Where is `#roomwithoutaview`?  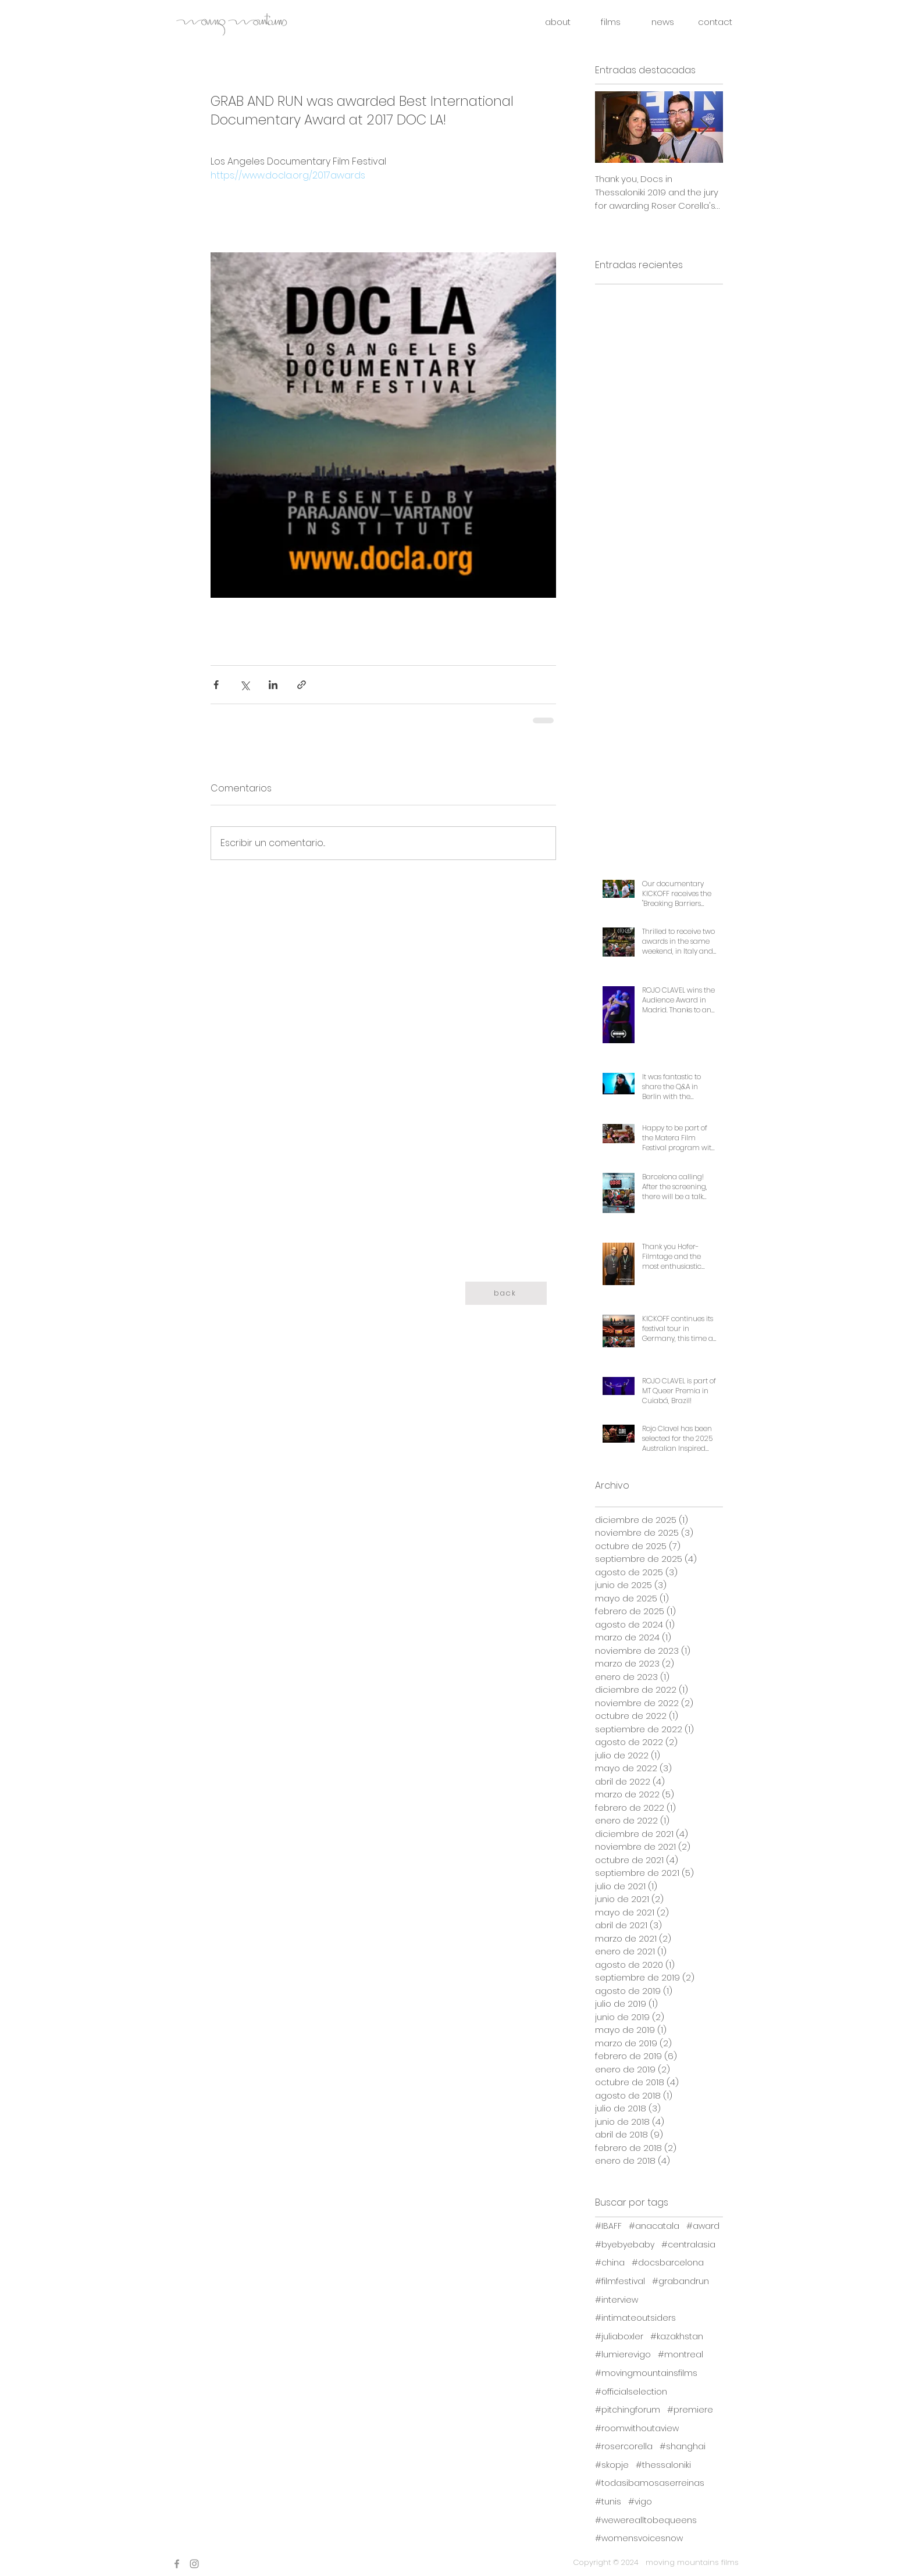
#roomwithoutaview is located at coordinates (637, 2428).